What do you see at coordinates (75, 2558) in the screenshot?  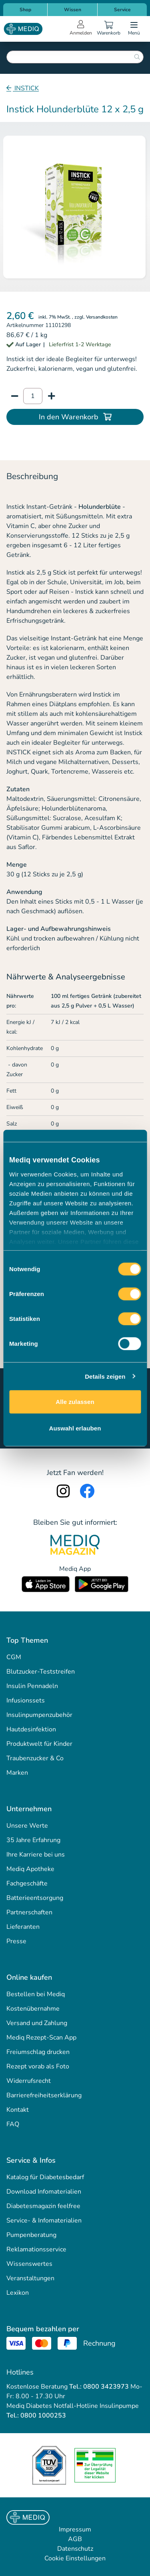 I see `Cookie Einstellungen` at bounding box center [75, 2558].